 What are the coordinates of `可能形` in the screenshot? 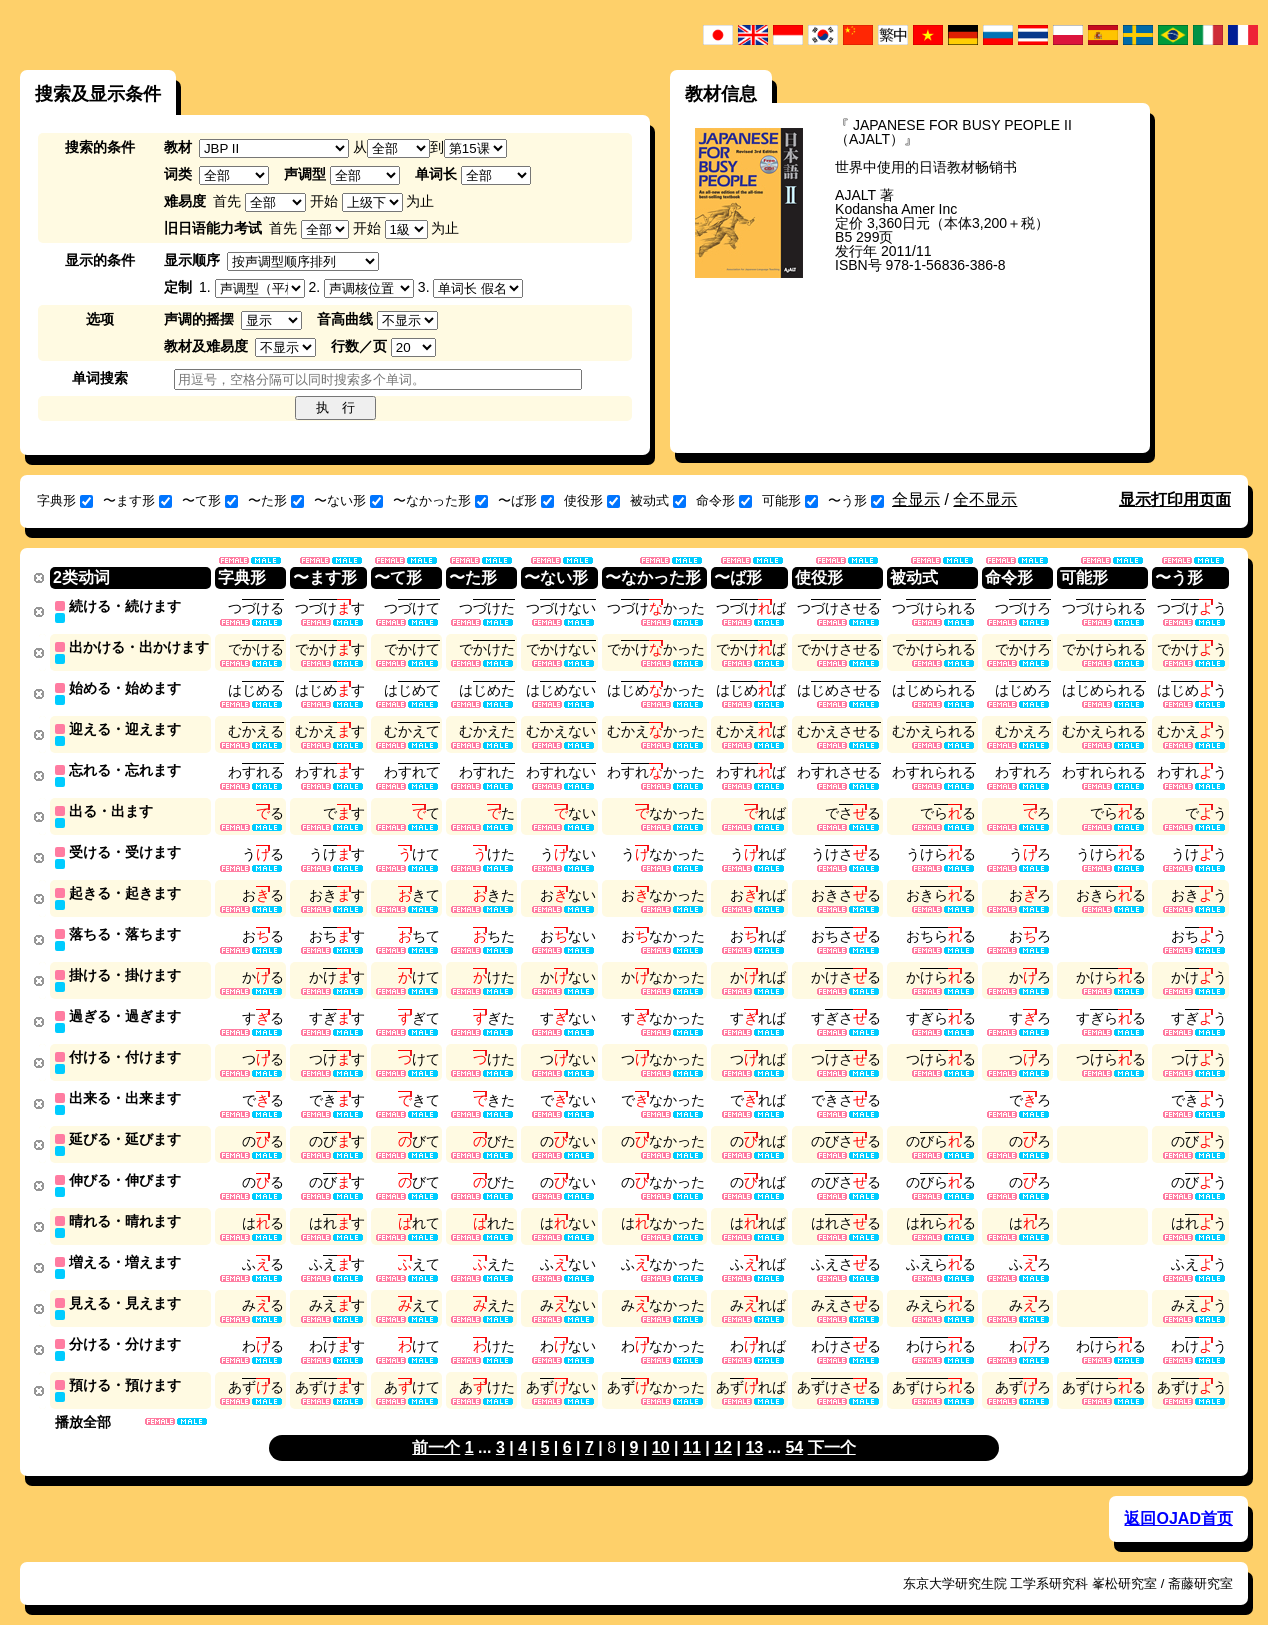 It's located at (790, 500).